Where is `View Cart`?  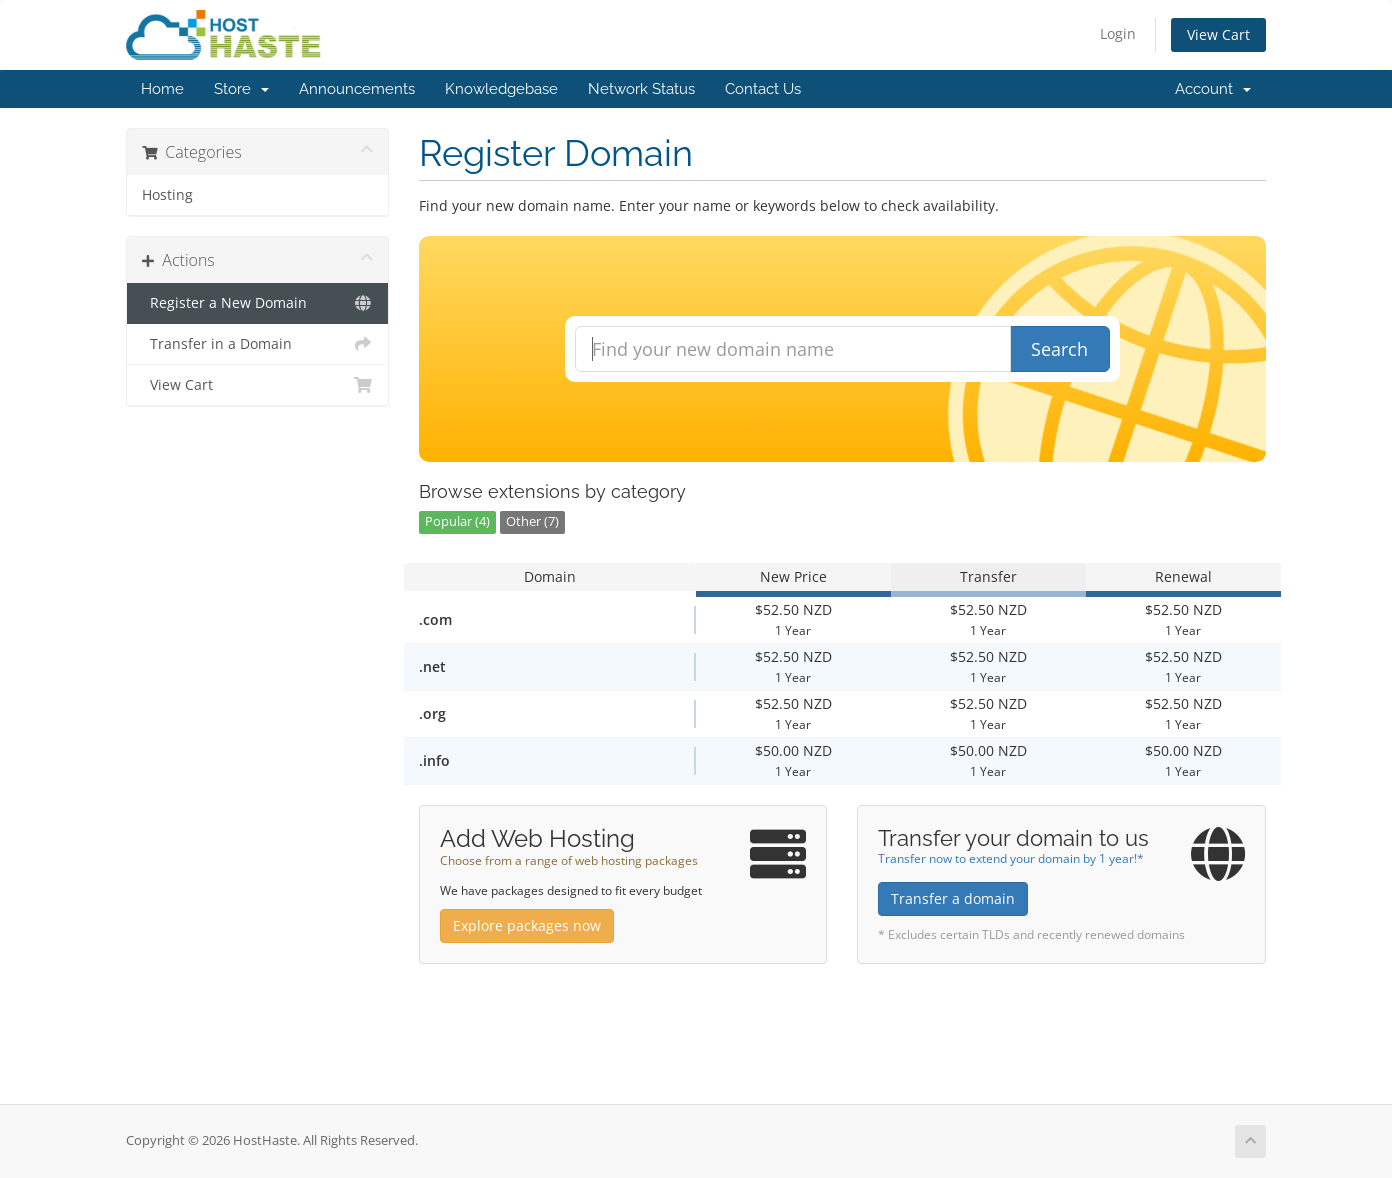
View Cart is located at coordinates (1218, 34).